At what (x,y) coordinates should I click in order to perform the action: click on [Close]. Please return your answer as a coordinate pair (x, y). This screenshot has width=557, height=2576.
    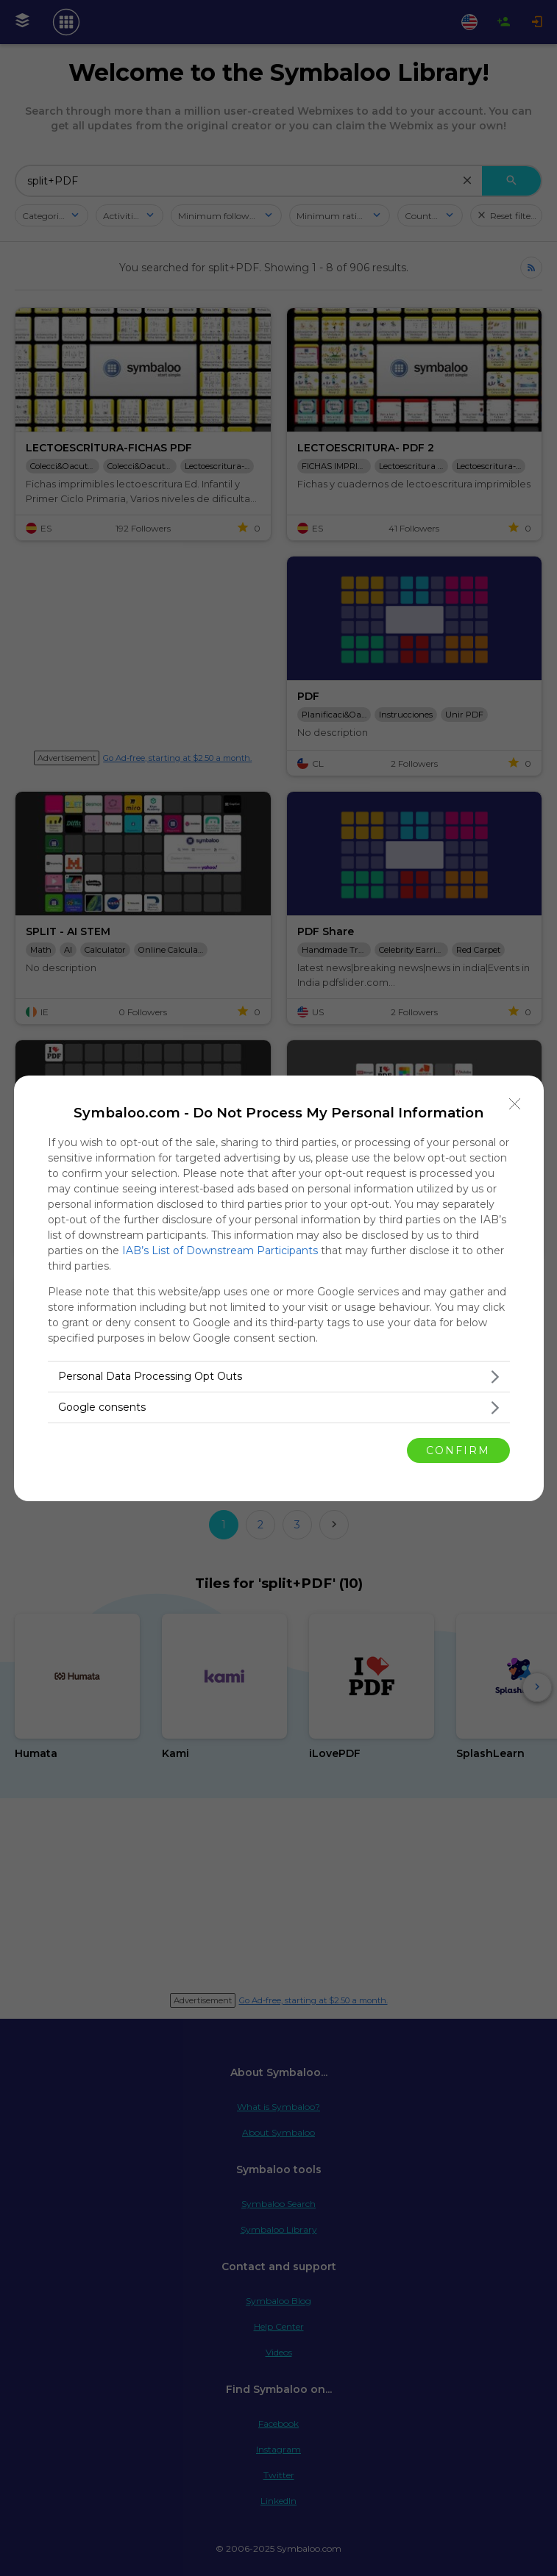
    Looking at the image, I should click on (515, 1104).